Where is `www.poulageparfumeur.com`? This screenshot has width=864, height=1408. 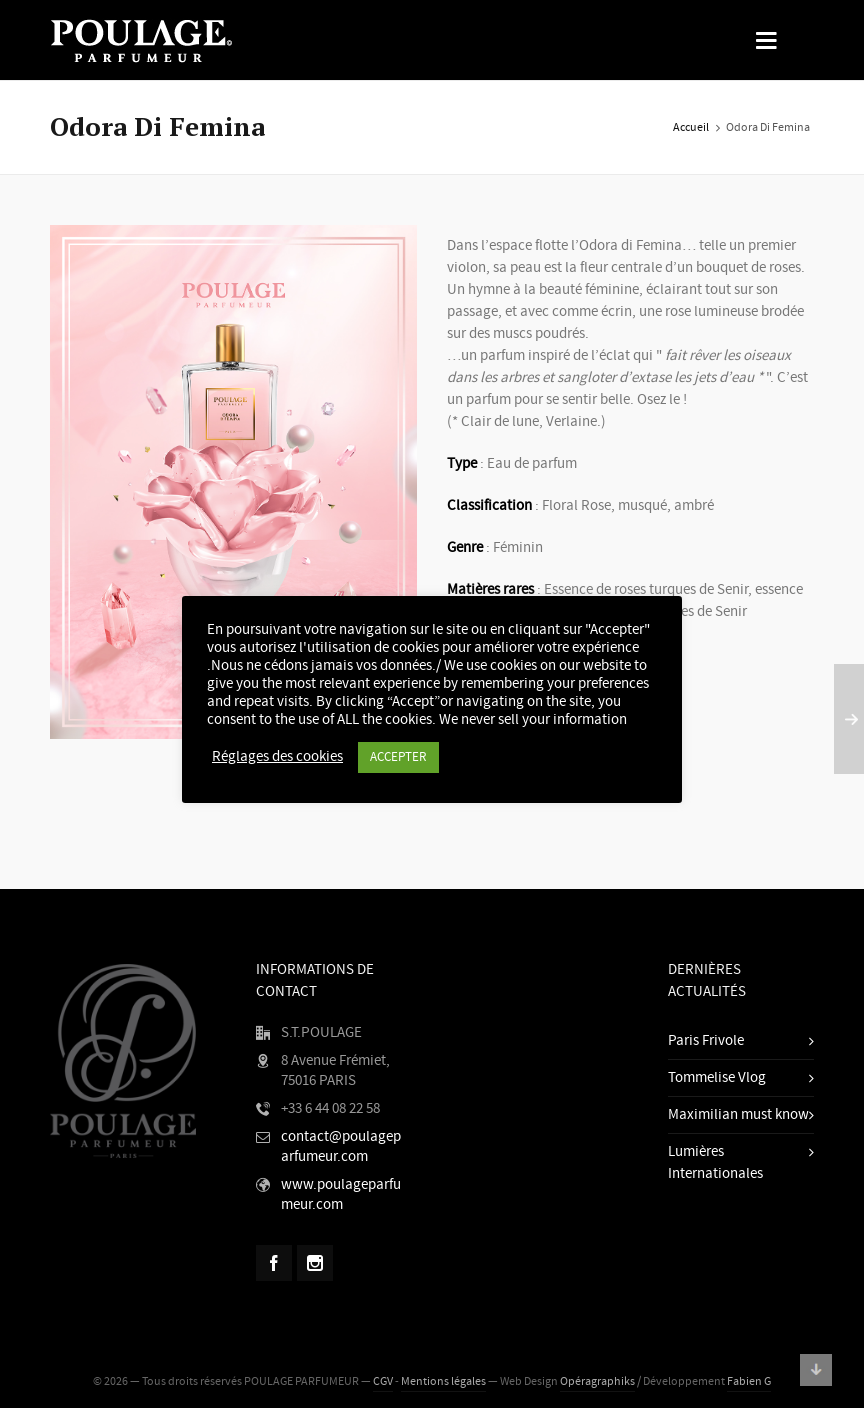
www.poulageparfumeur.com is located at coordinates (341, 1194).